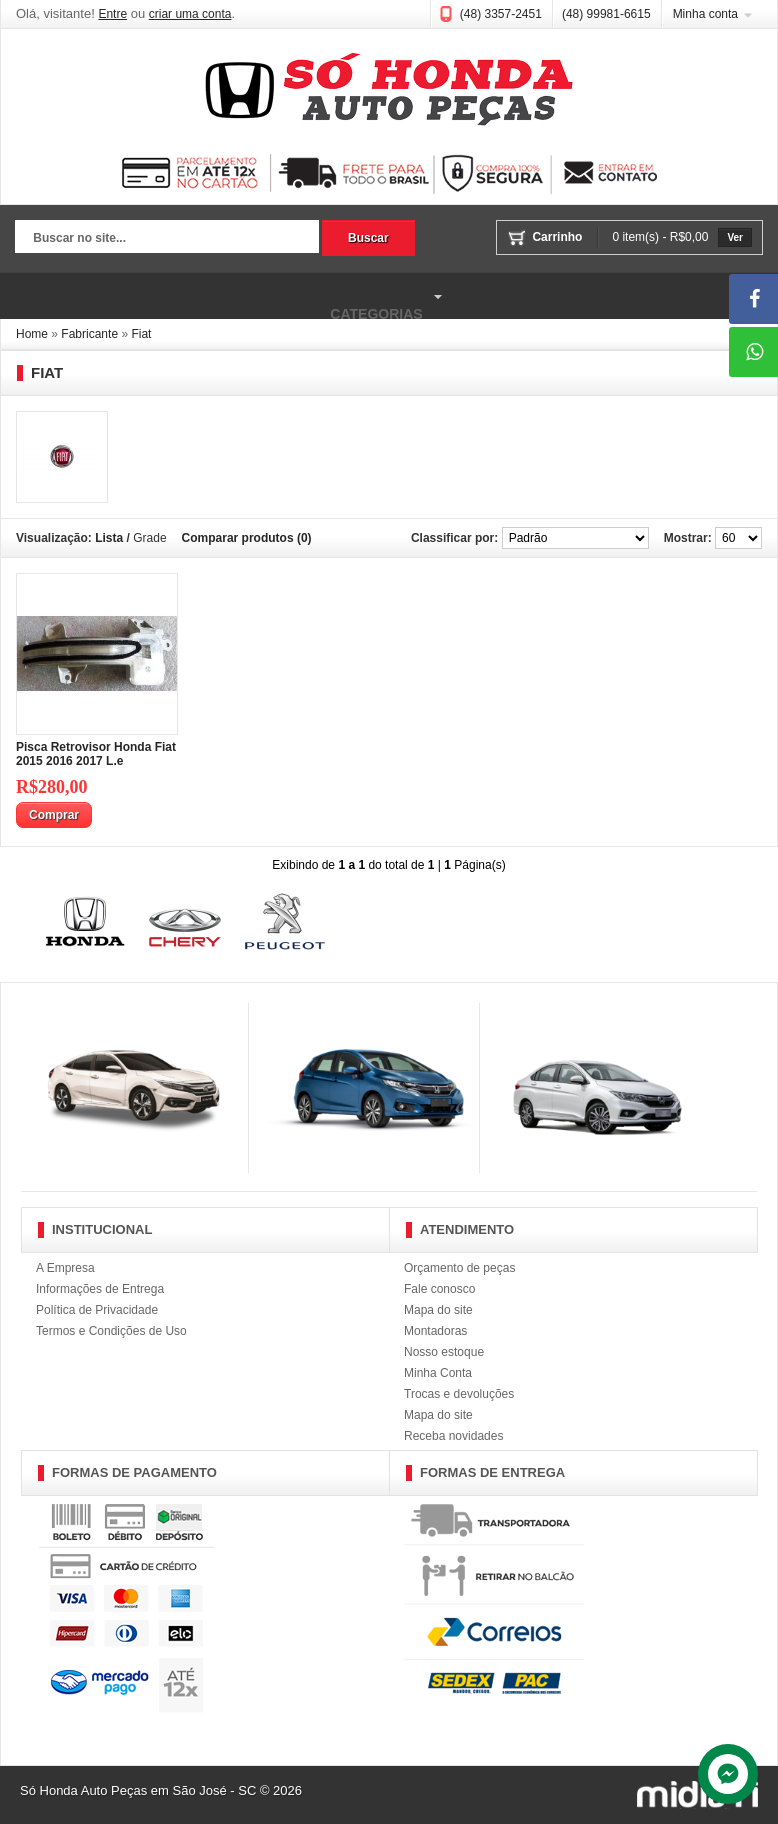  I want to click on Minha Conta, so click(438, 1373).